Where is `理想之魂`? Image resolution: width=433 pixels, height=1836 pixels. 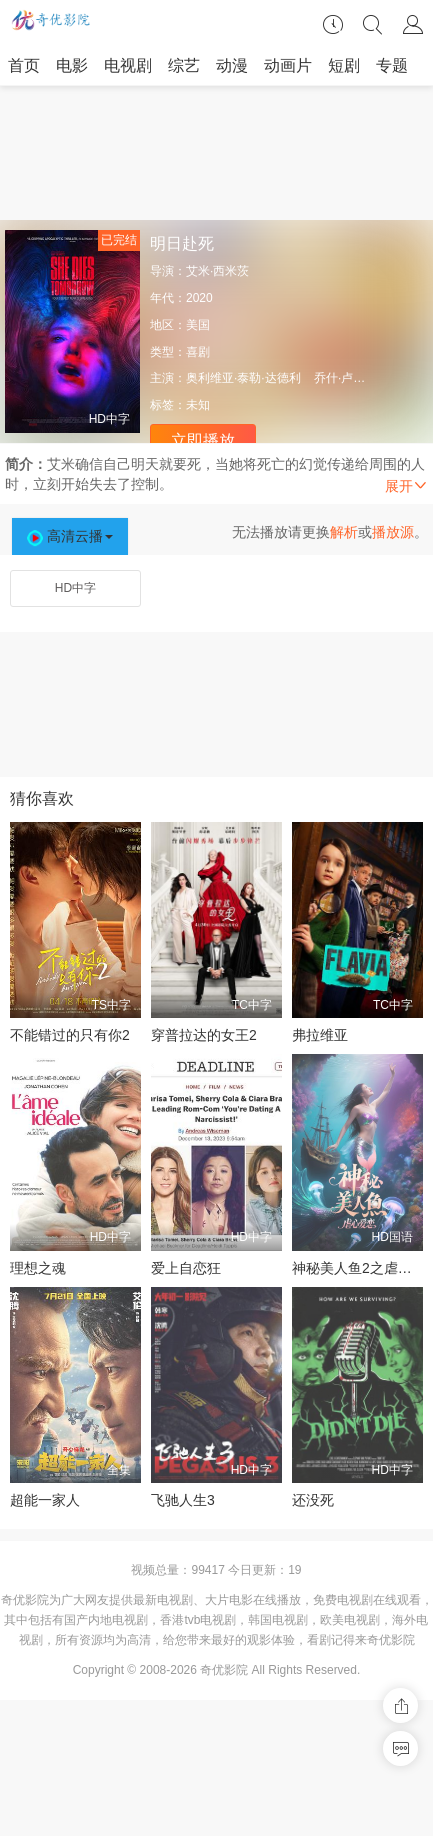 理想之魂 is located at coordinates (38, 1268).